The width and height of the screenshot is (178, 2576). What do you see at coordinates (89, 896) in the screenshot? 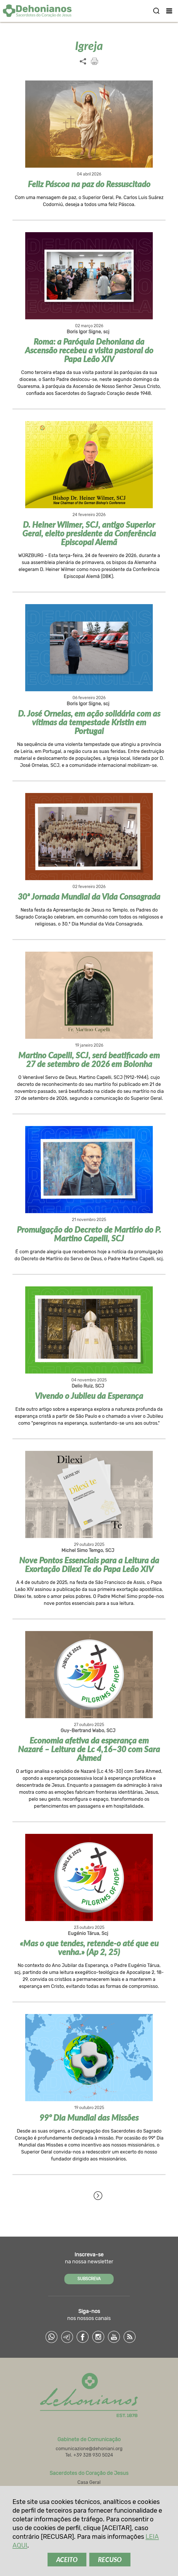
I see `30ª Jornada Mundial da Vida Consagrada` at bounding box center [89, 896].